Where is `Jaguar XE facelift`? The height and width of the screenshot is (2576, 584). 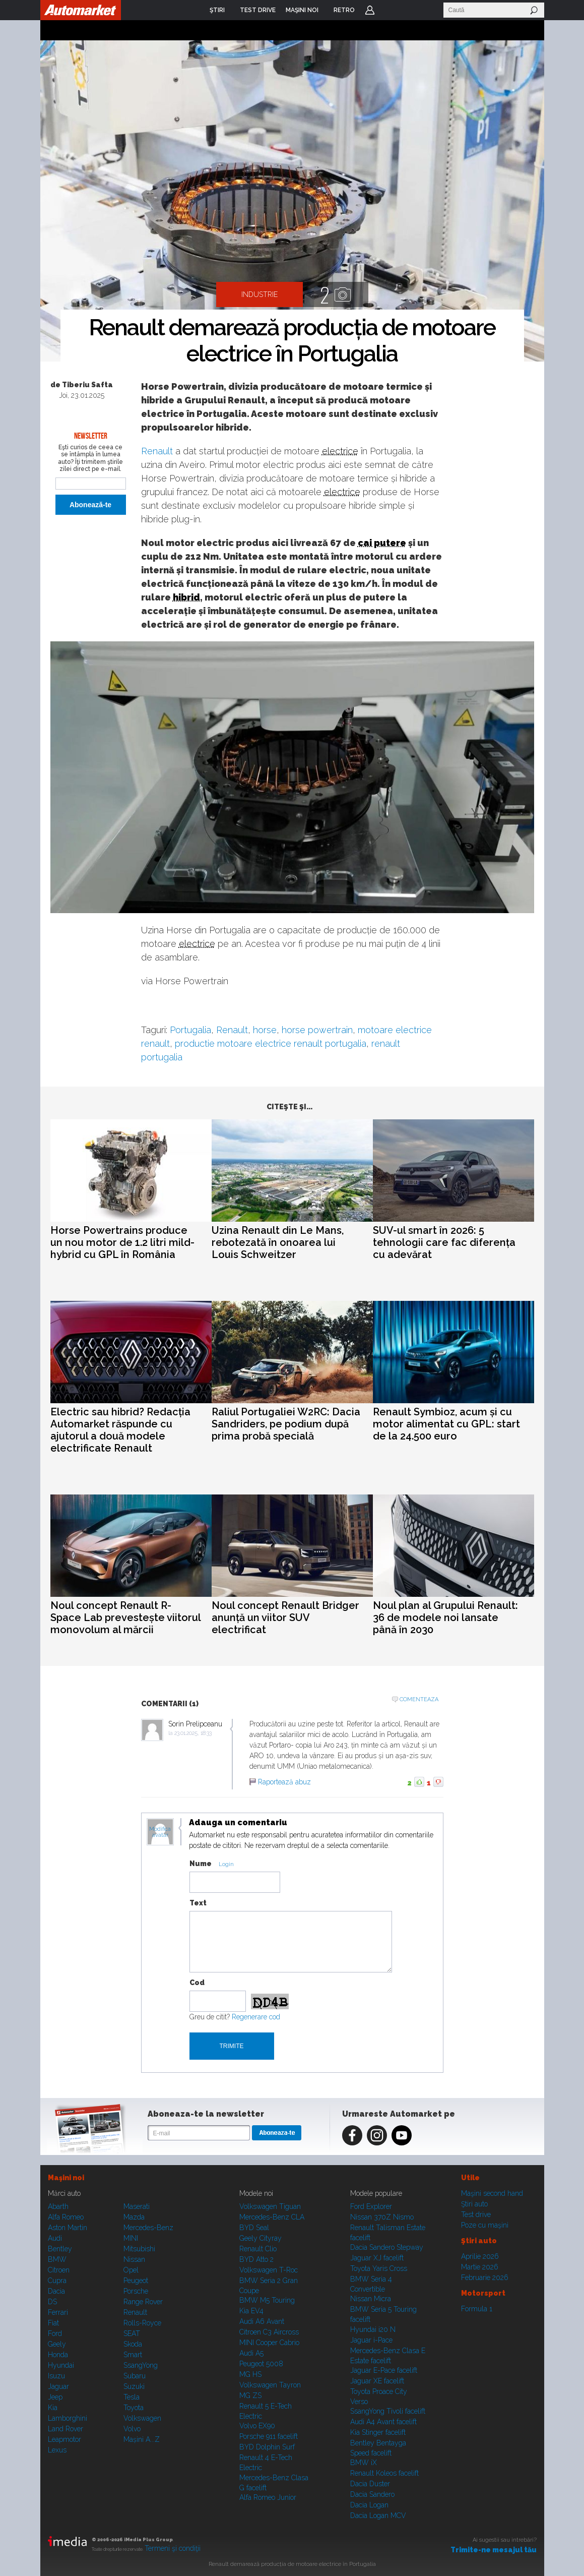
Jaguar XE facelift is located at coordinates (377, 2381).